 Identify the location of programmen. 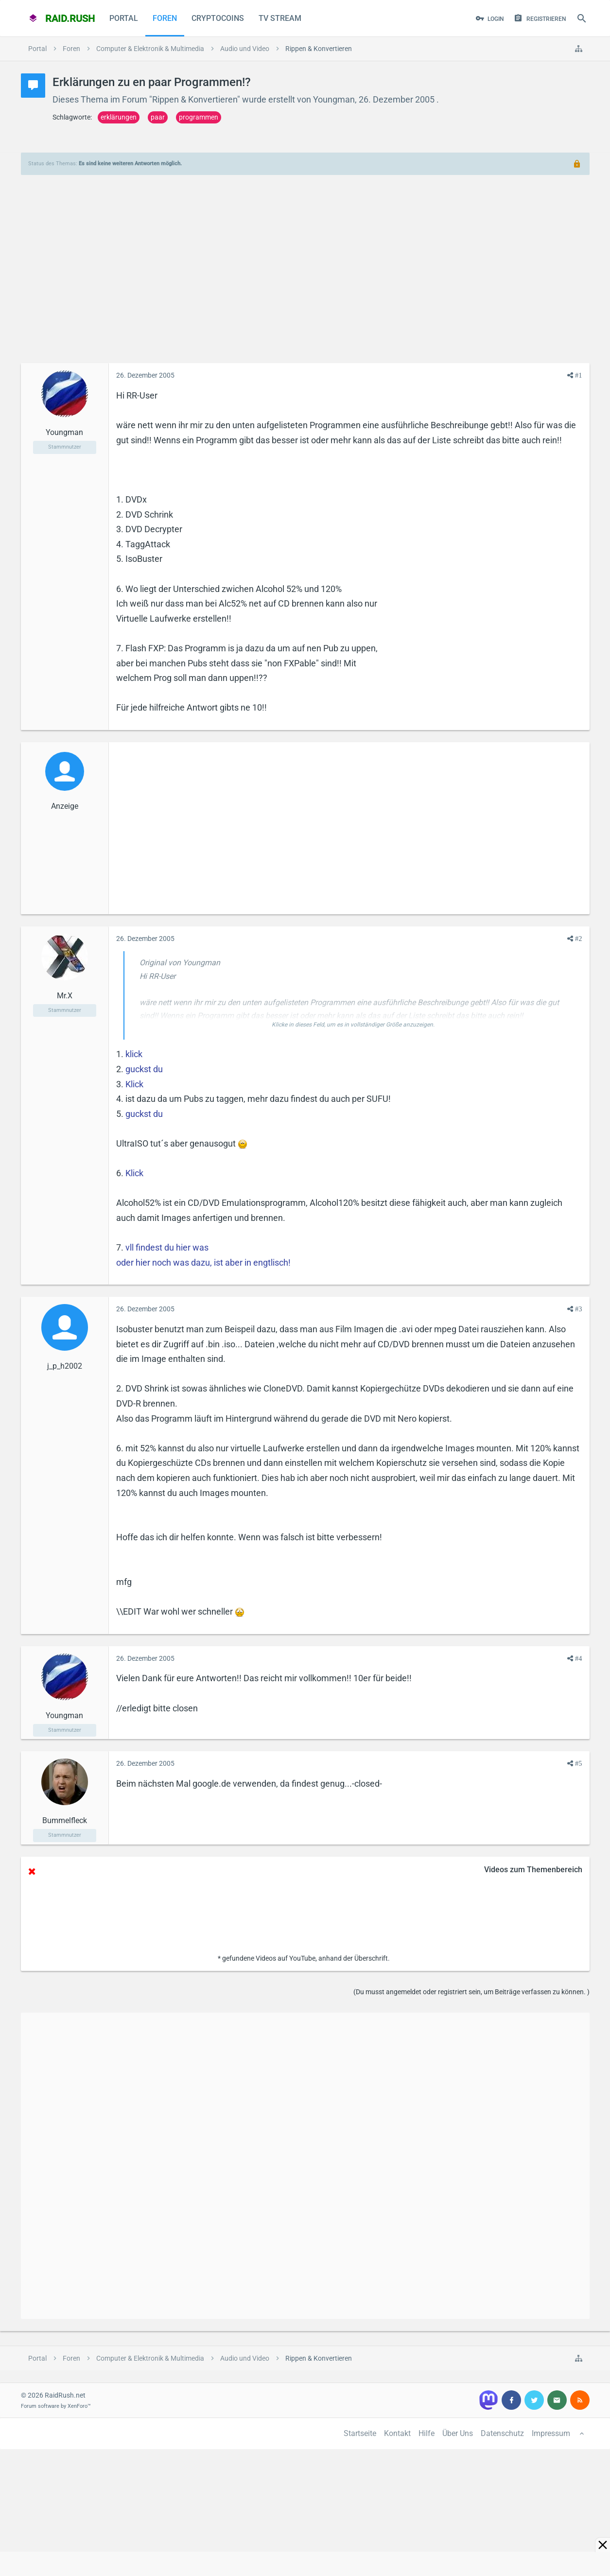
(198, 117).